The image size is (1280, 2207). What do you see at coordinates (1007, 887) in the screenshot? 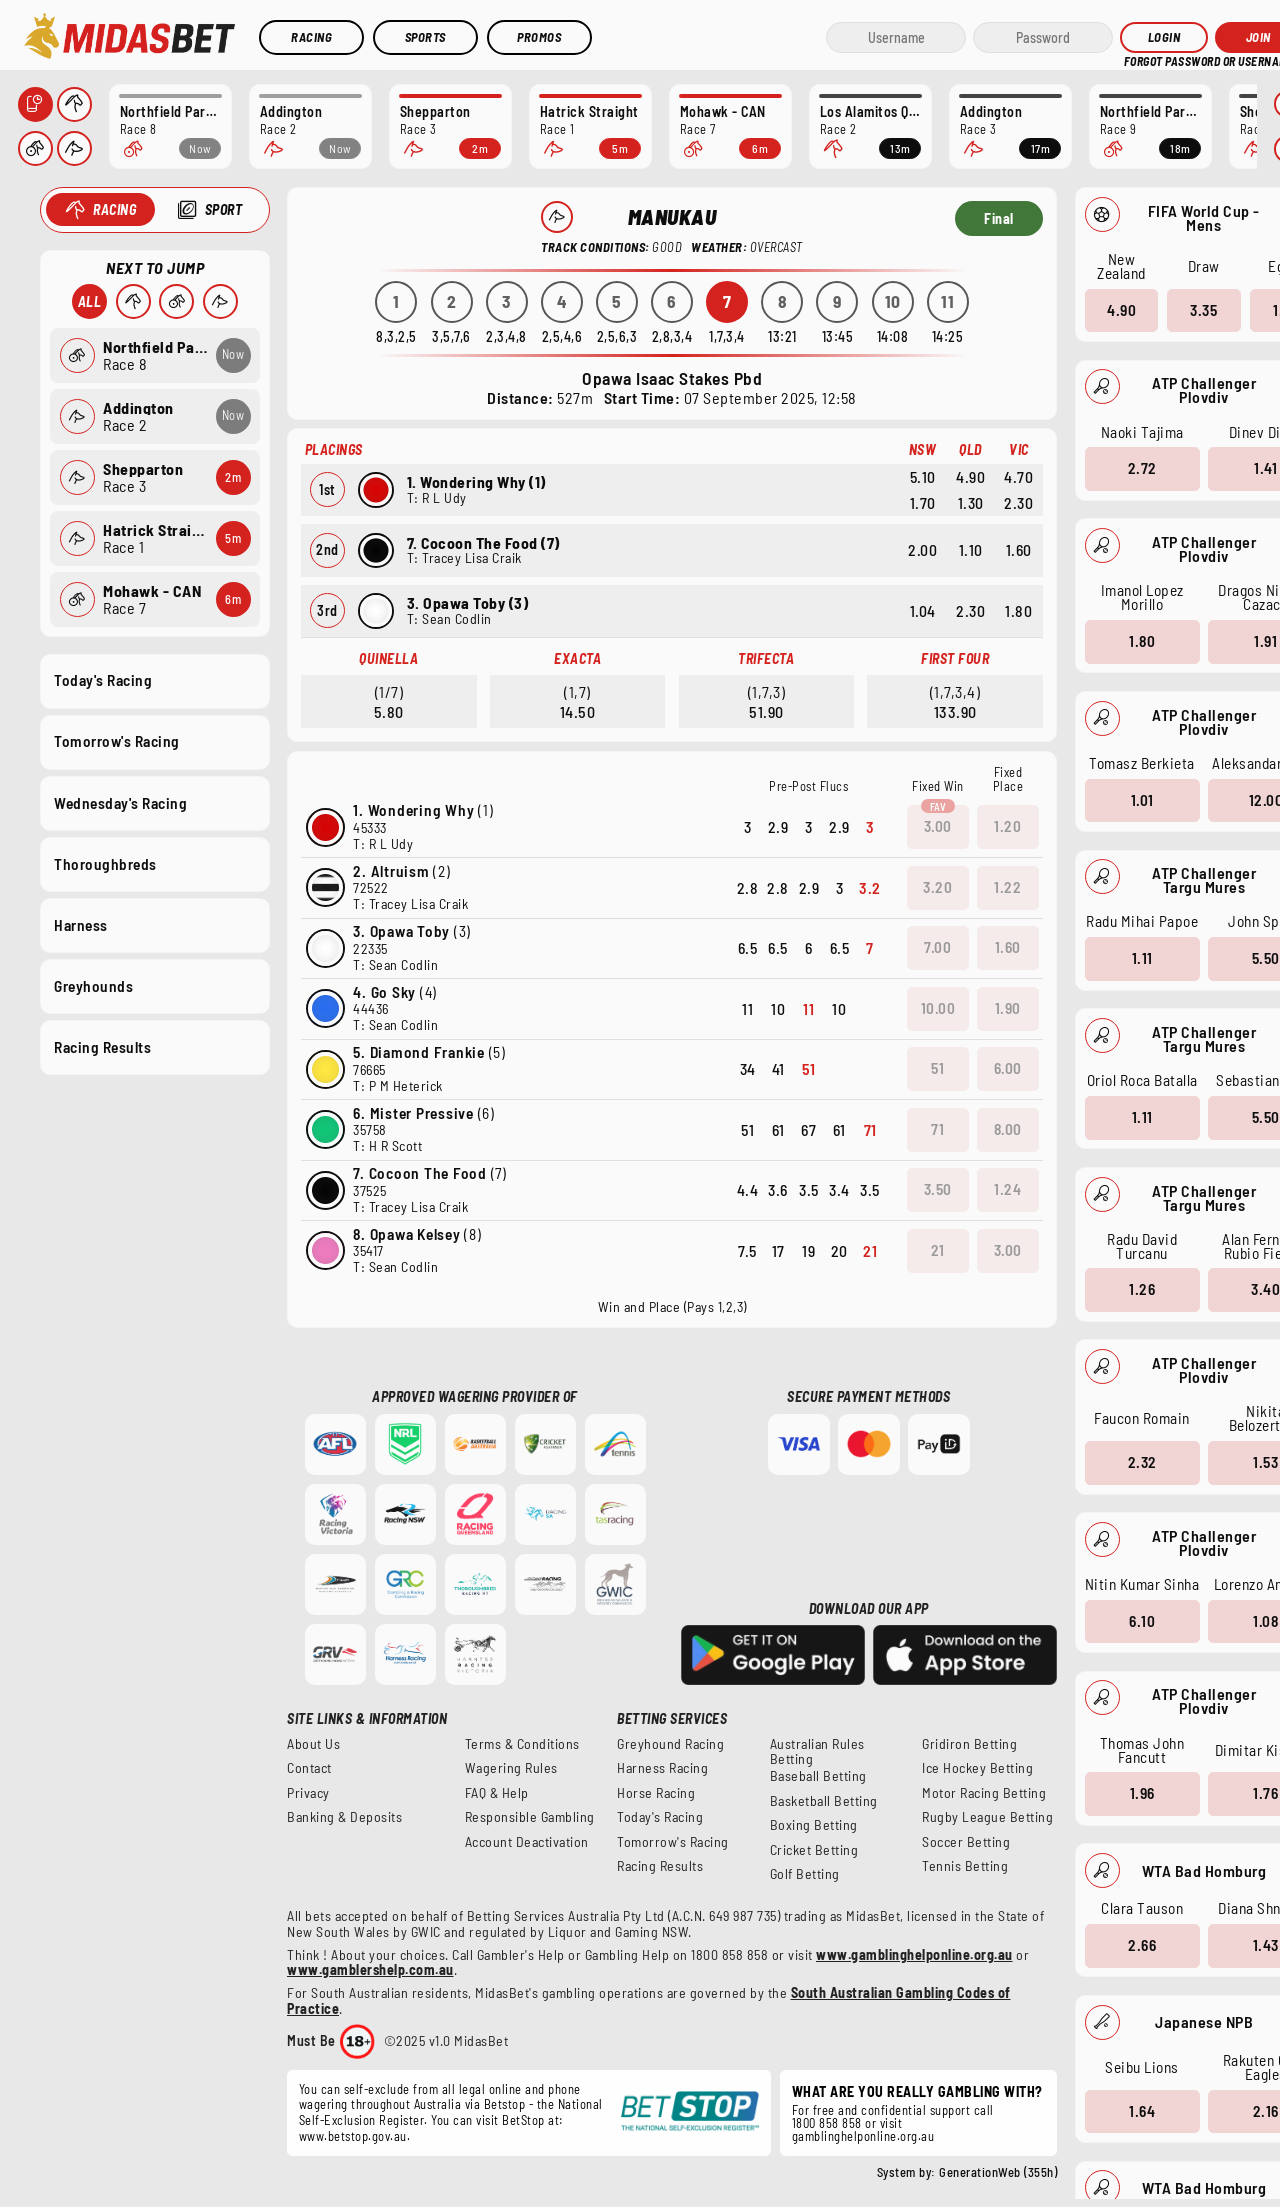
I see `1.22 [button]` at bounding box center [1007, 887].